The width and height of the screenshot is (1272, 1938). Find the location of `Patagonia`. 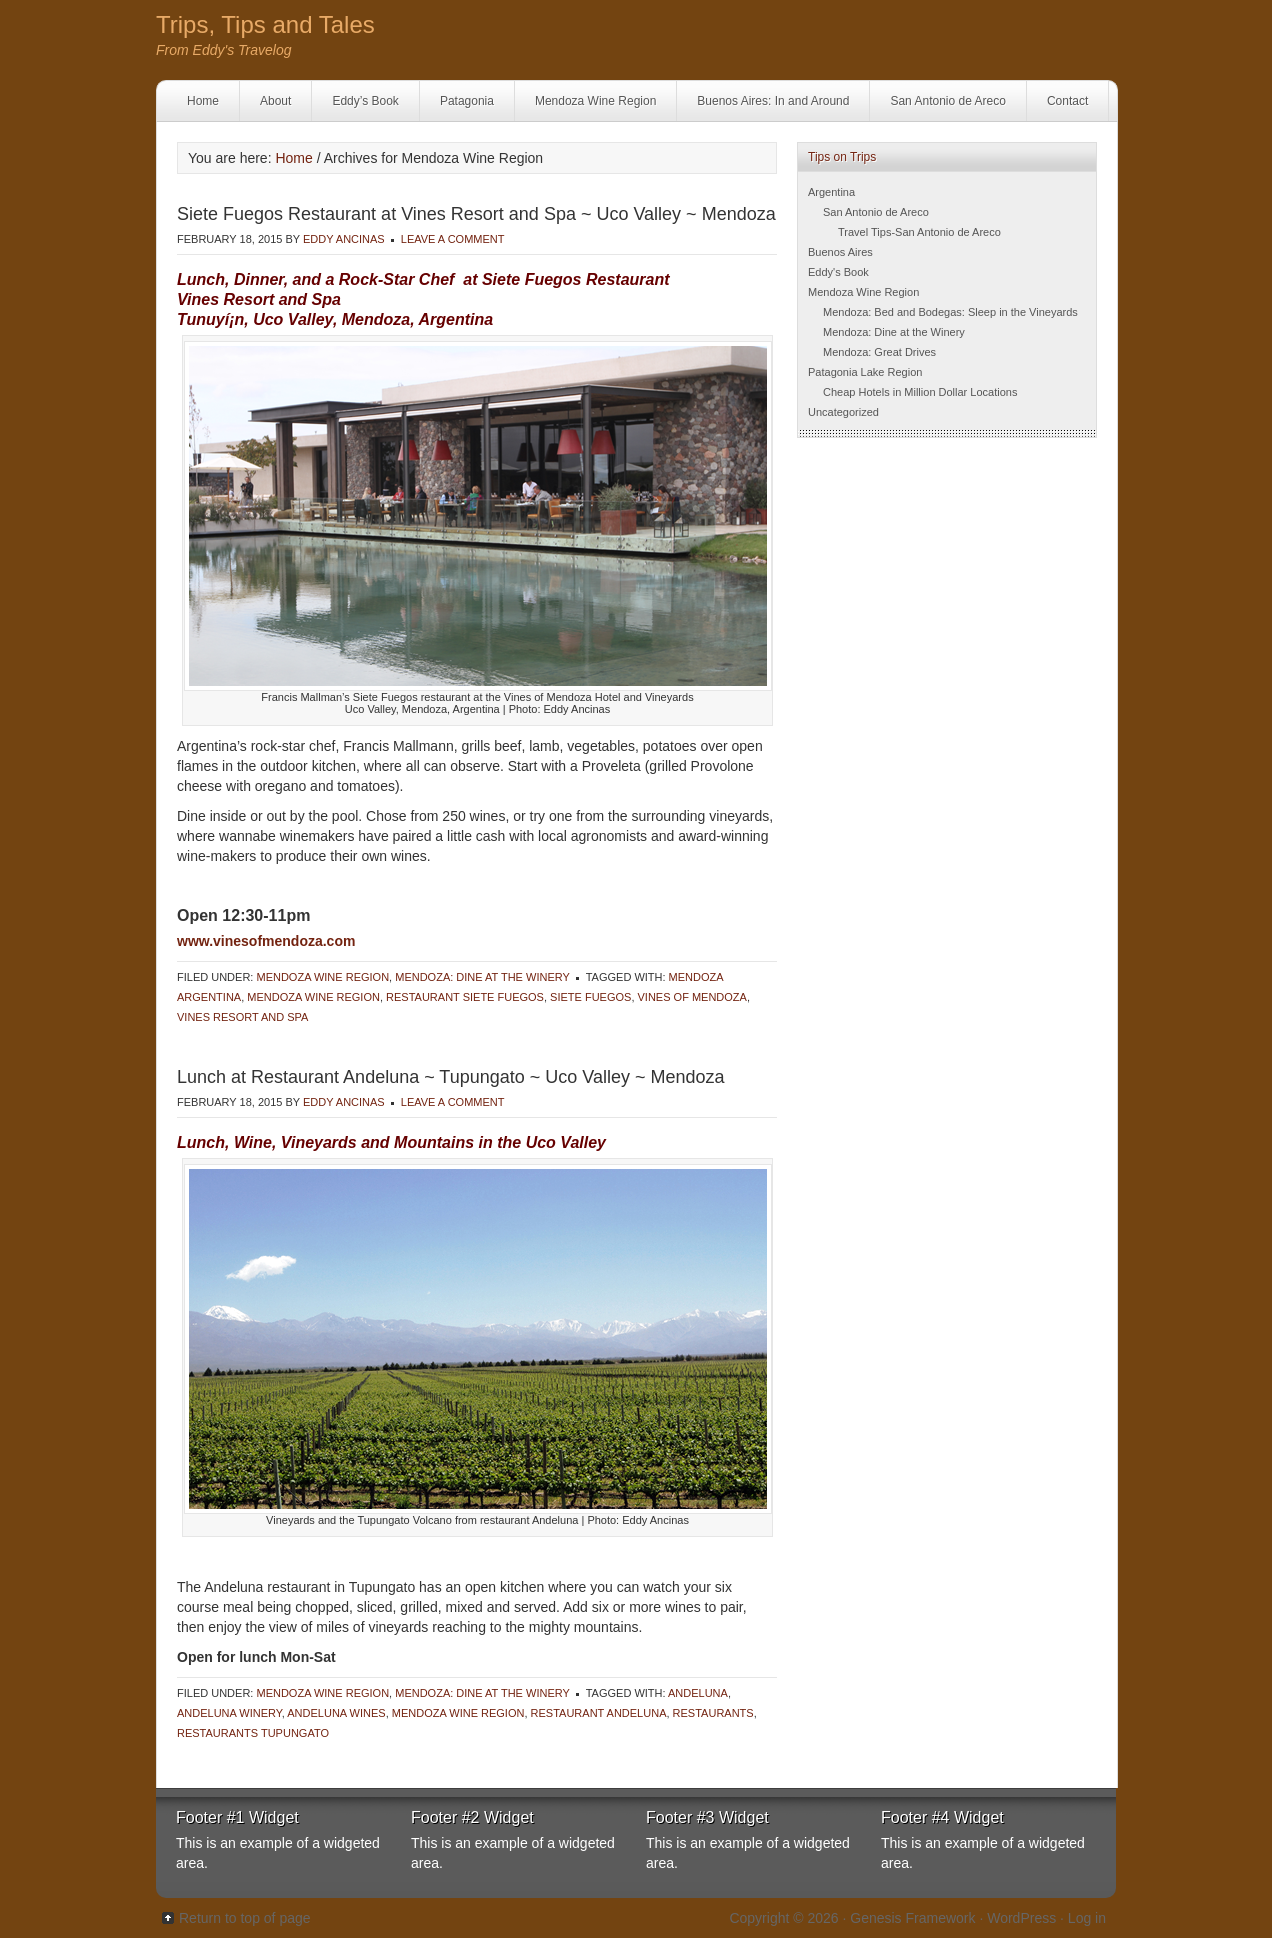

Patagonia is located at coordinates (467, 101).